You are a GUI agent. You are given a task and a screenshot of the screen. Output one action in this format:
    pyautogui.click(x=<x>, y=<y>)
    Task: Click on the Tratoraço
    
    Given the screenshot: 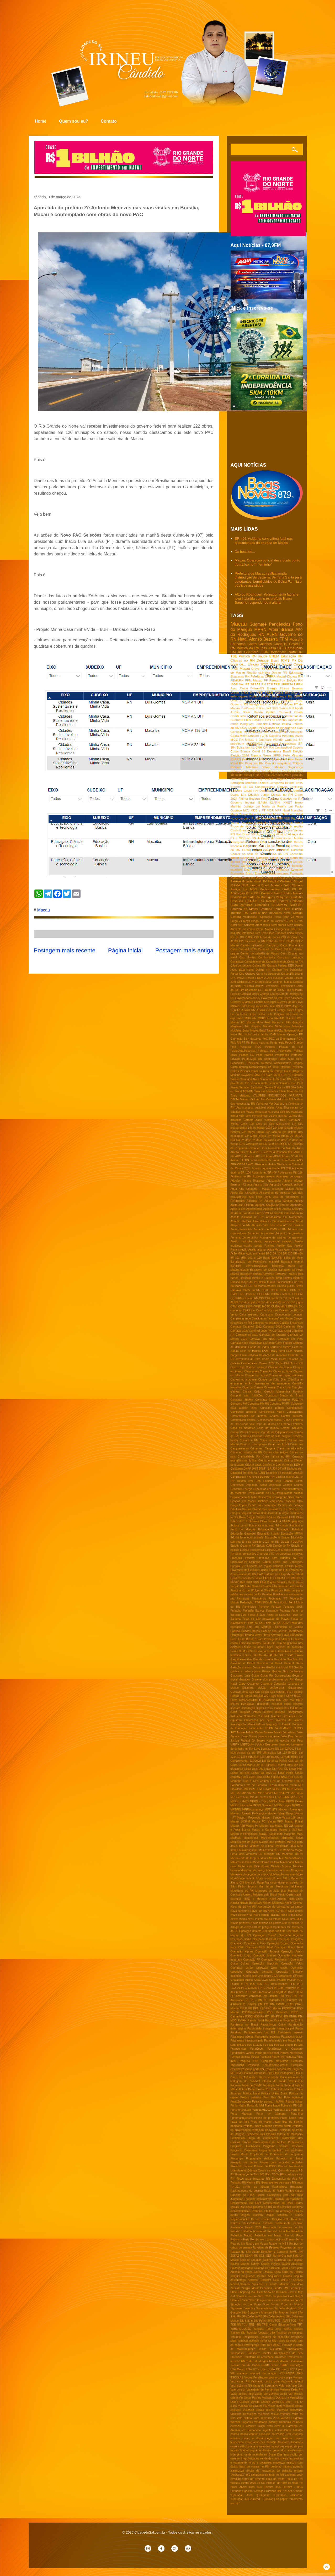 What is the action you would take?
    pyautogui.click(x=280, y=2357)
    